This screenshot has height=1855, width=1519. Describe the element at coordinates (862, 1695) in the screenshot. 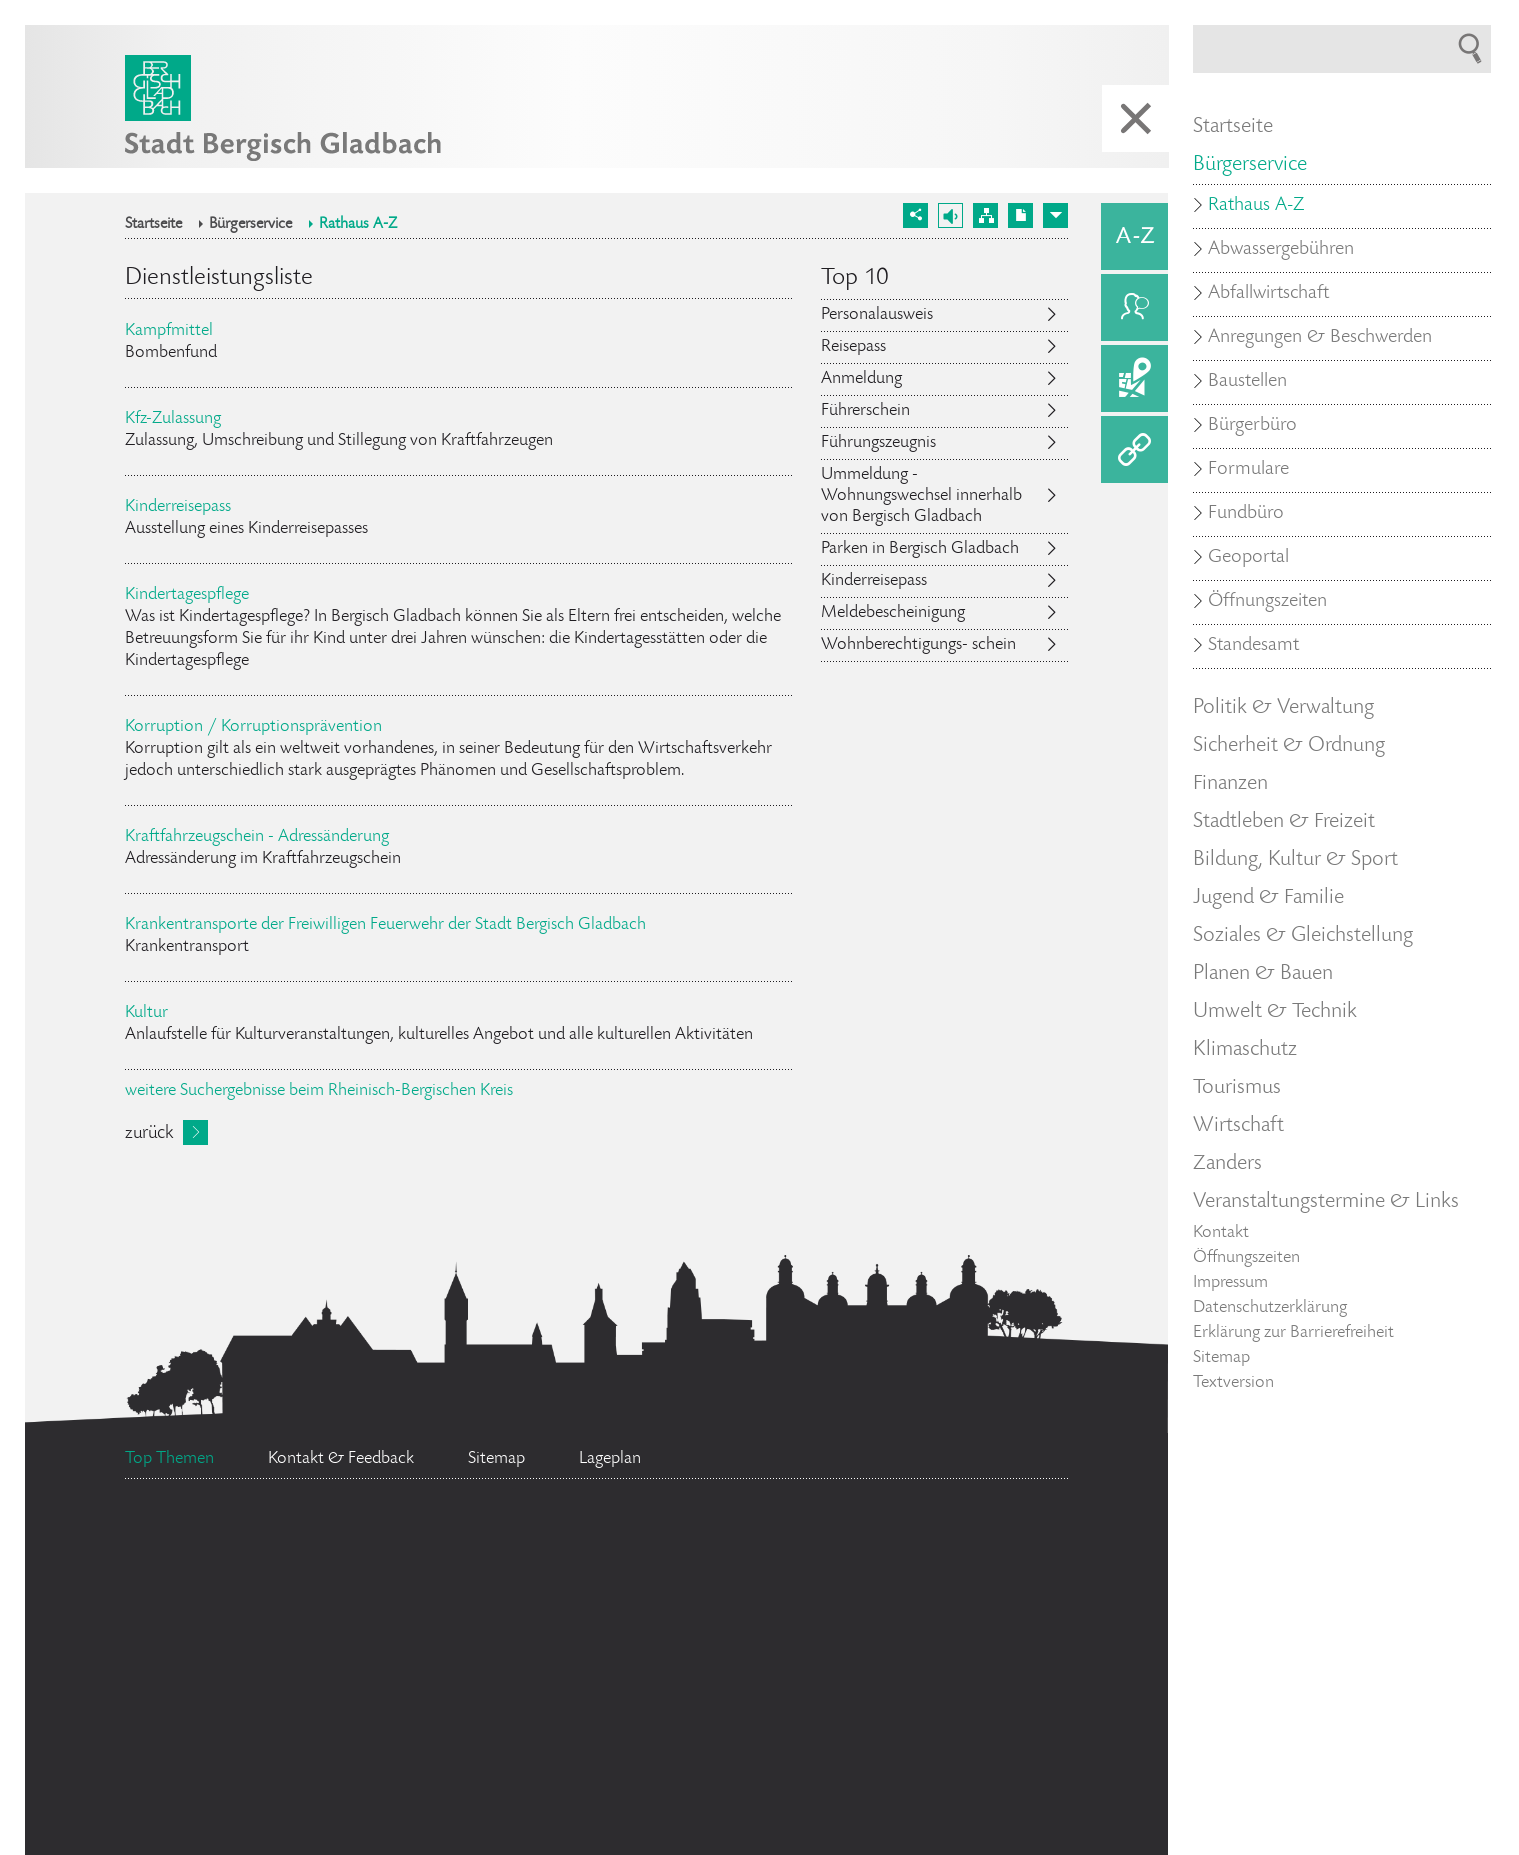

I see `Bürgermeister Marcel Kreutz` at that location.